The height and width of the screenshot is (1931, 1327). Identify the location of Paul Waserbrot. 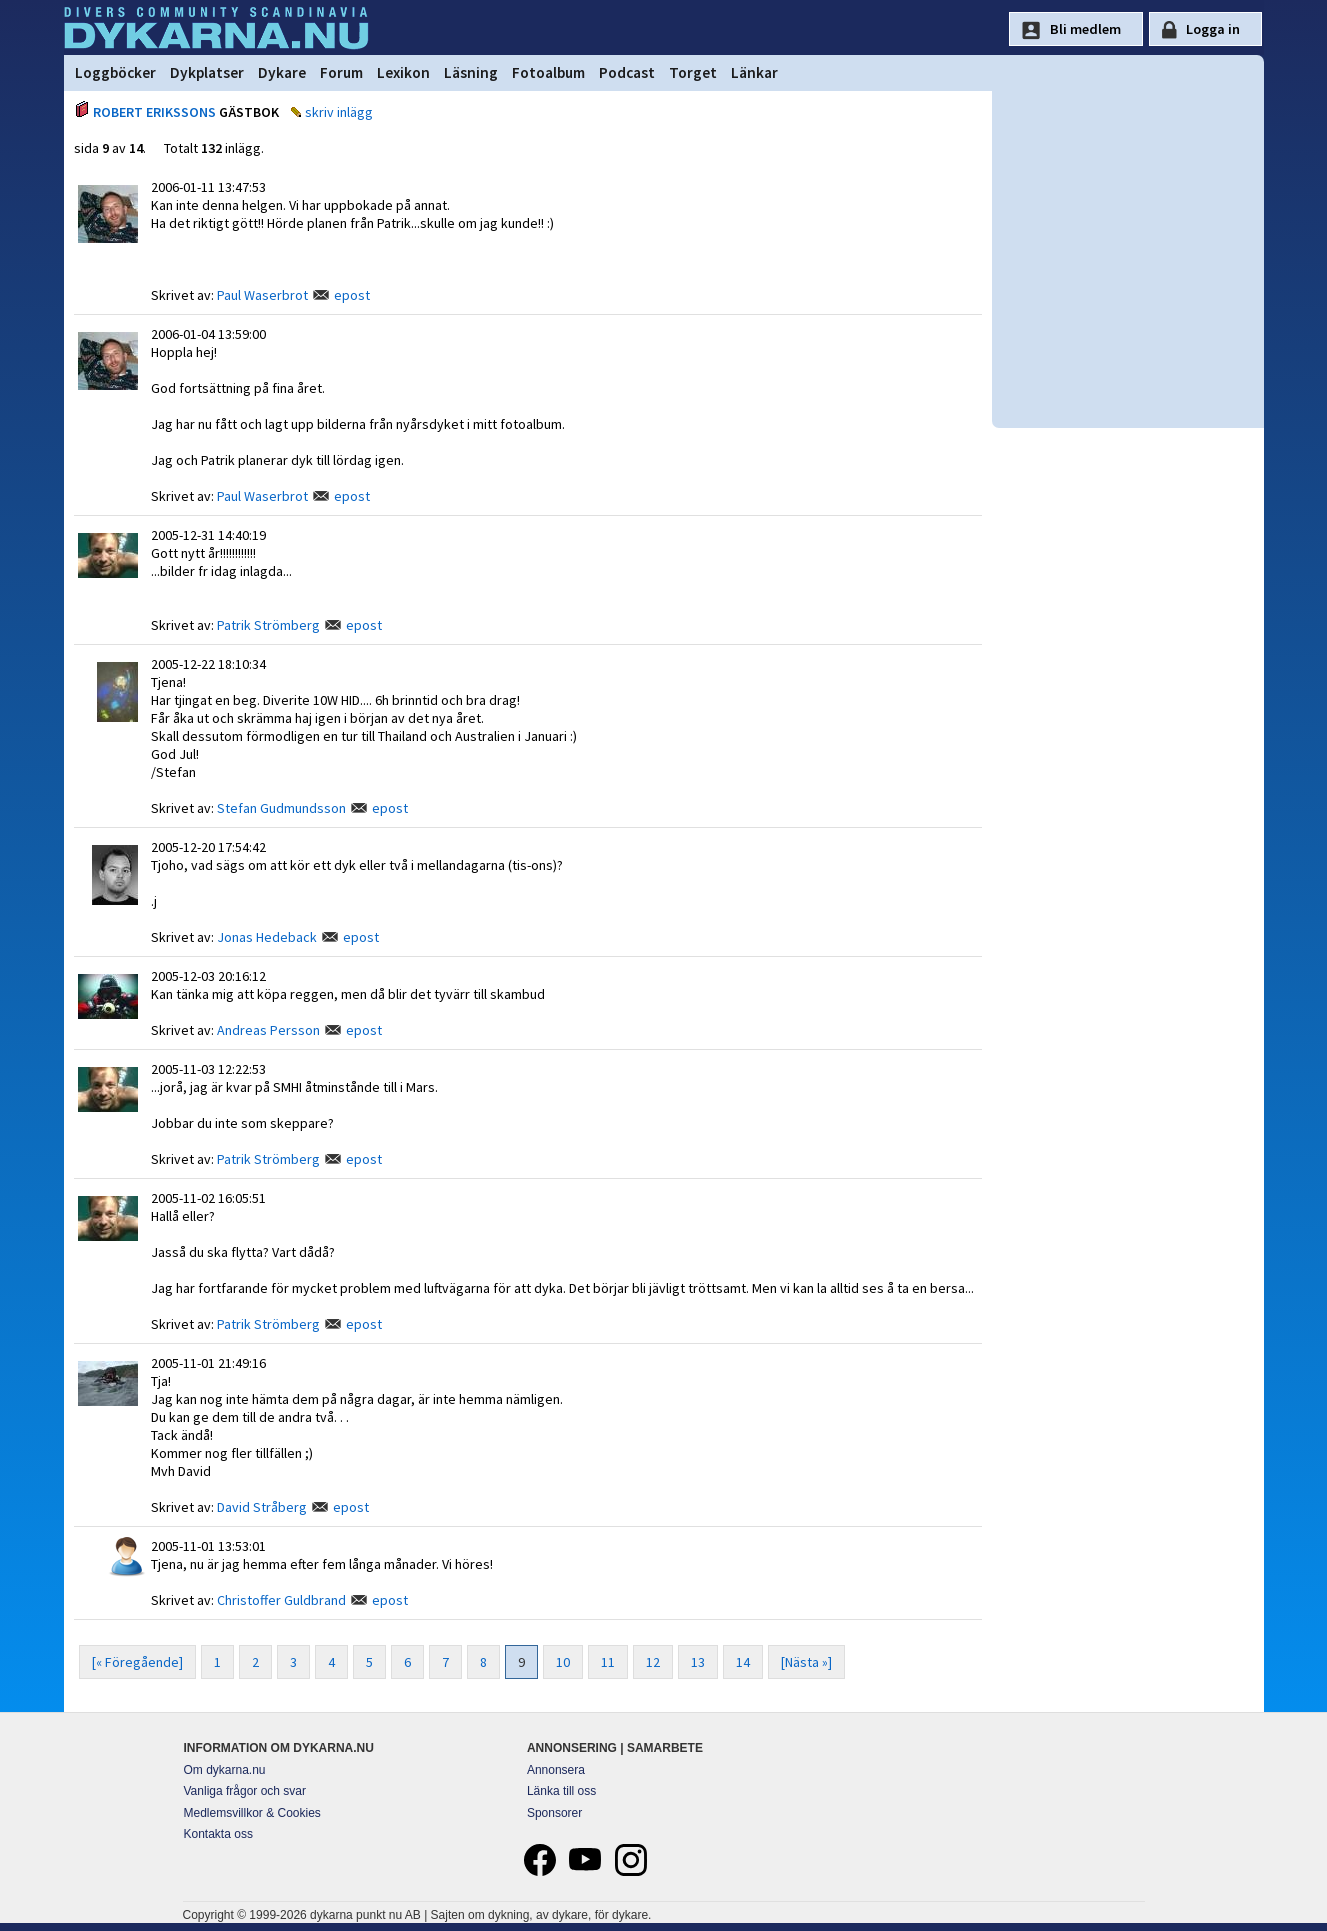
(262, 295).